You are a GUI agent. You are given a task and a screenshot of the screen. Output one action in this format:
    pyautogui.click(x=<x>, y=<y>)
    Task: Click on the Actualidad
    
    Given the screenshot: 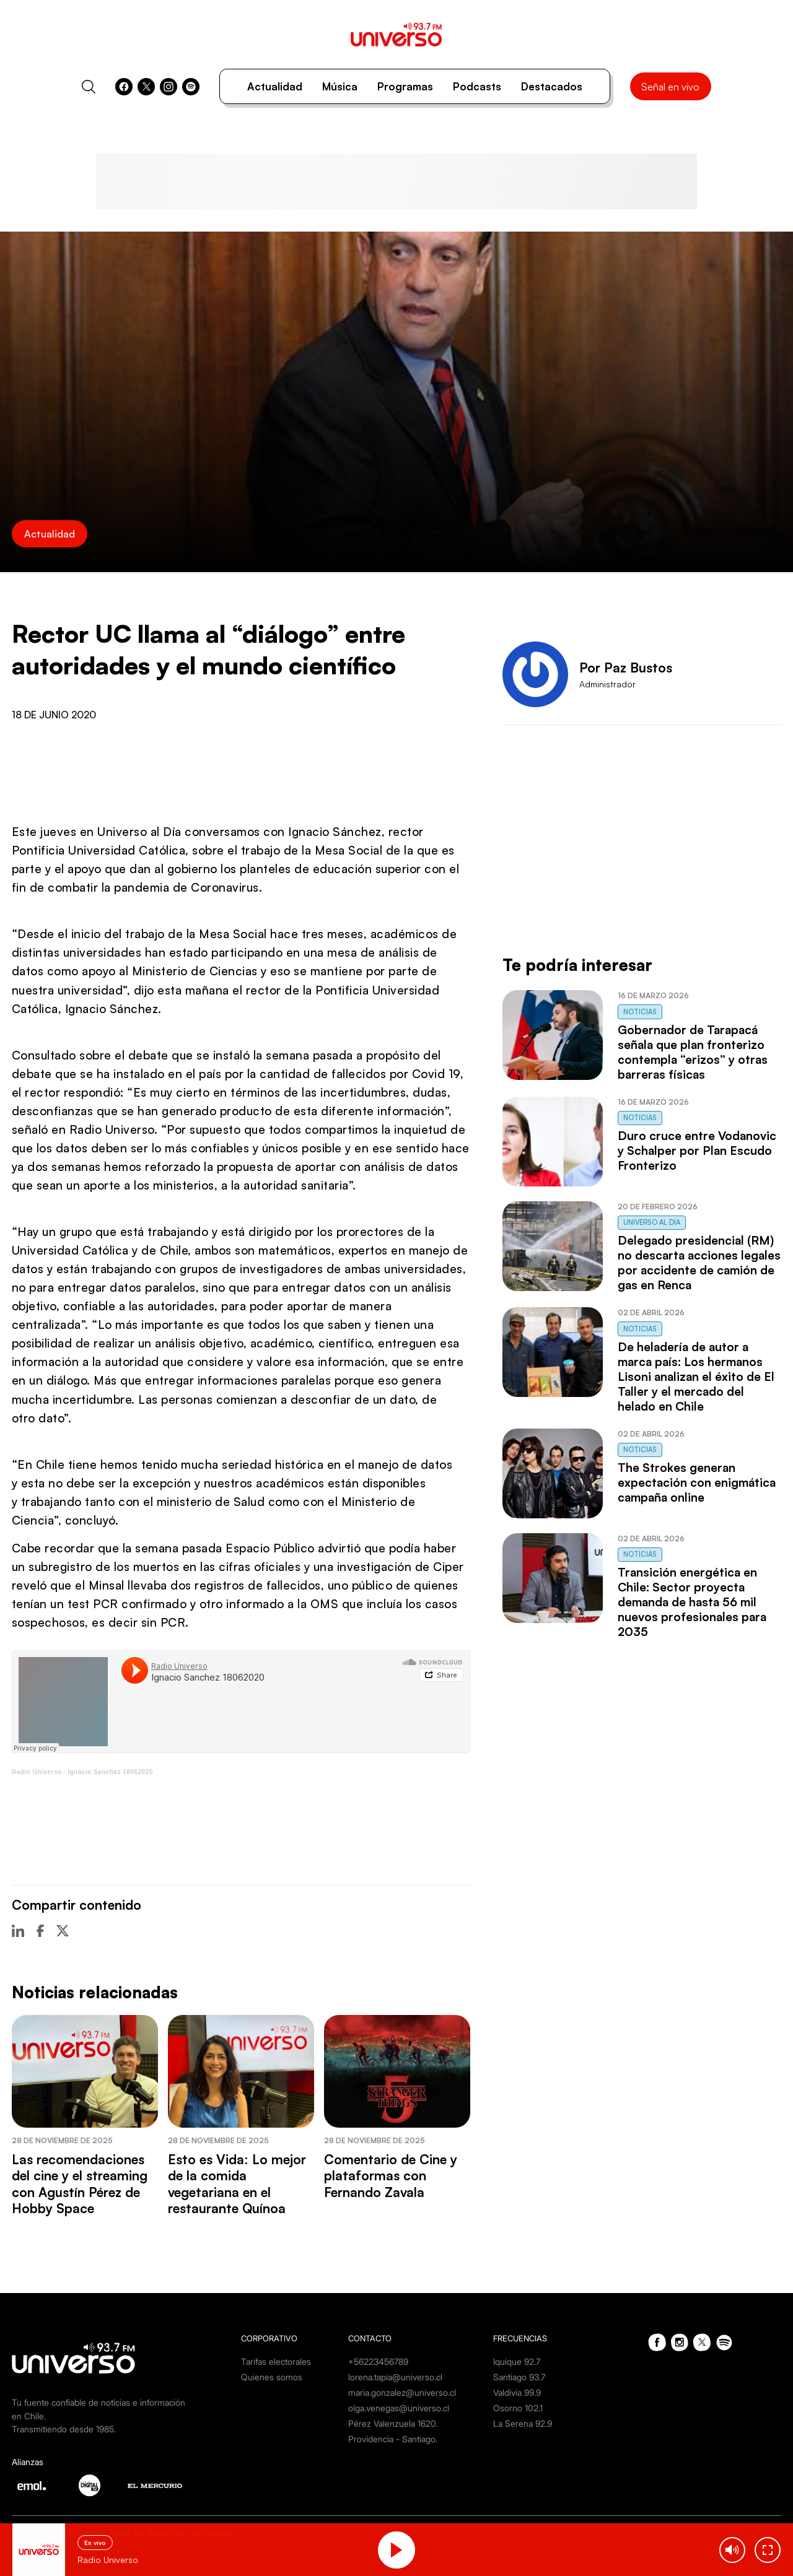 What is the action you would take?
    pyautogui.click(x=274, y=86)
    